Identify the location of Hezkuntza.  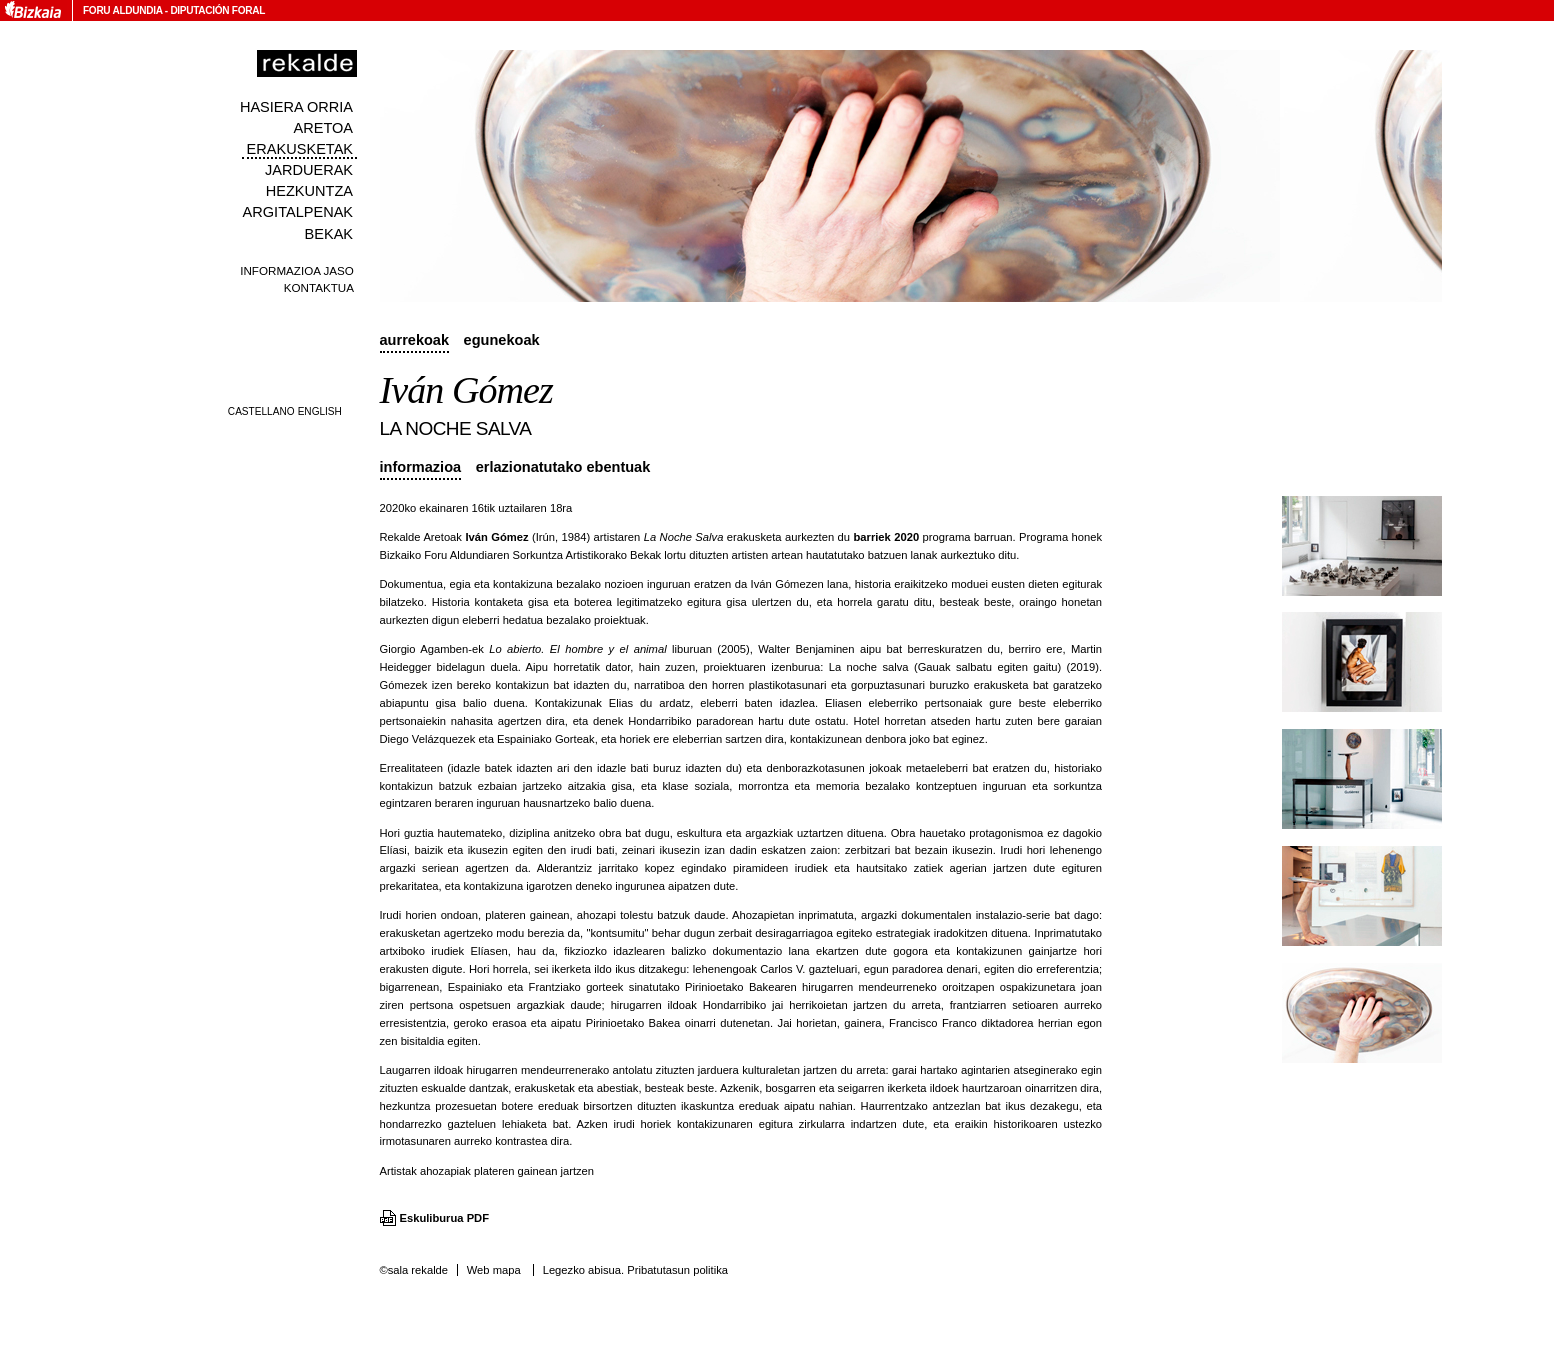
(309, 191).